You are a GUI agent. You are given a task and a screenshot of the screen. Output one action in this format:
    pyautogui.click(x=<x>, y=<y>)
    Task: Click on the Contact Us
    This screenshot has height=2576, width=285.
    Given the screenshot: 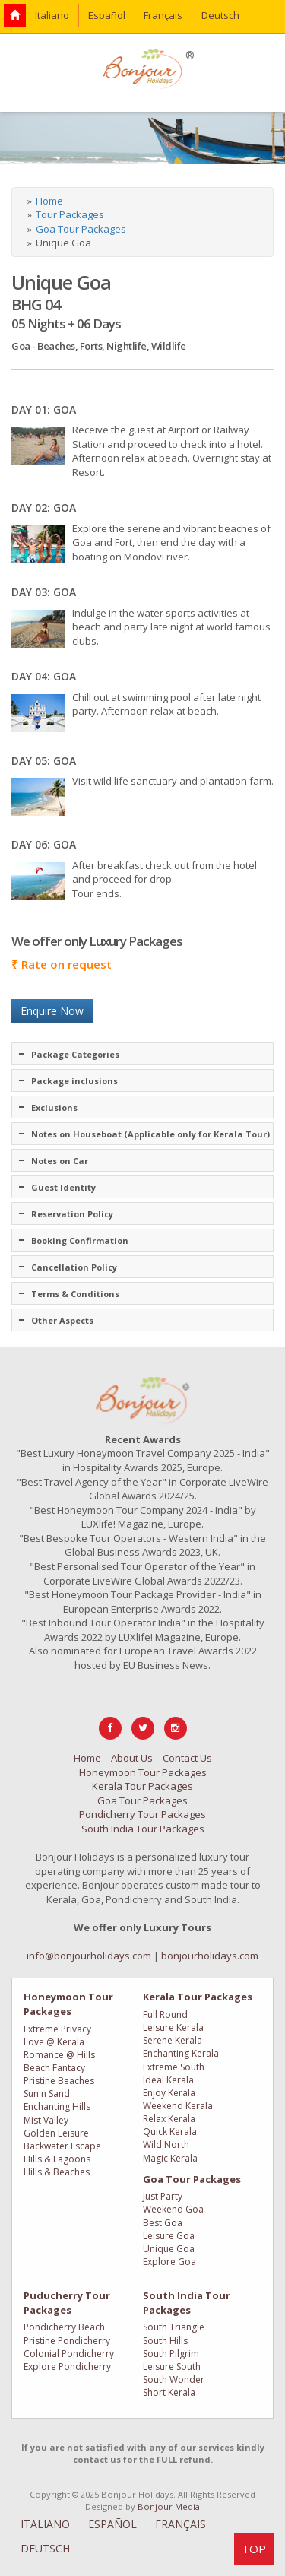 What is the action you would take?
    pyautogui.click(x=187, y=1758)
    